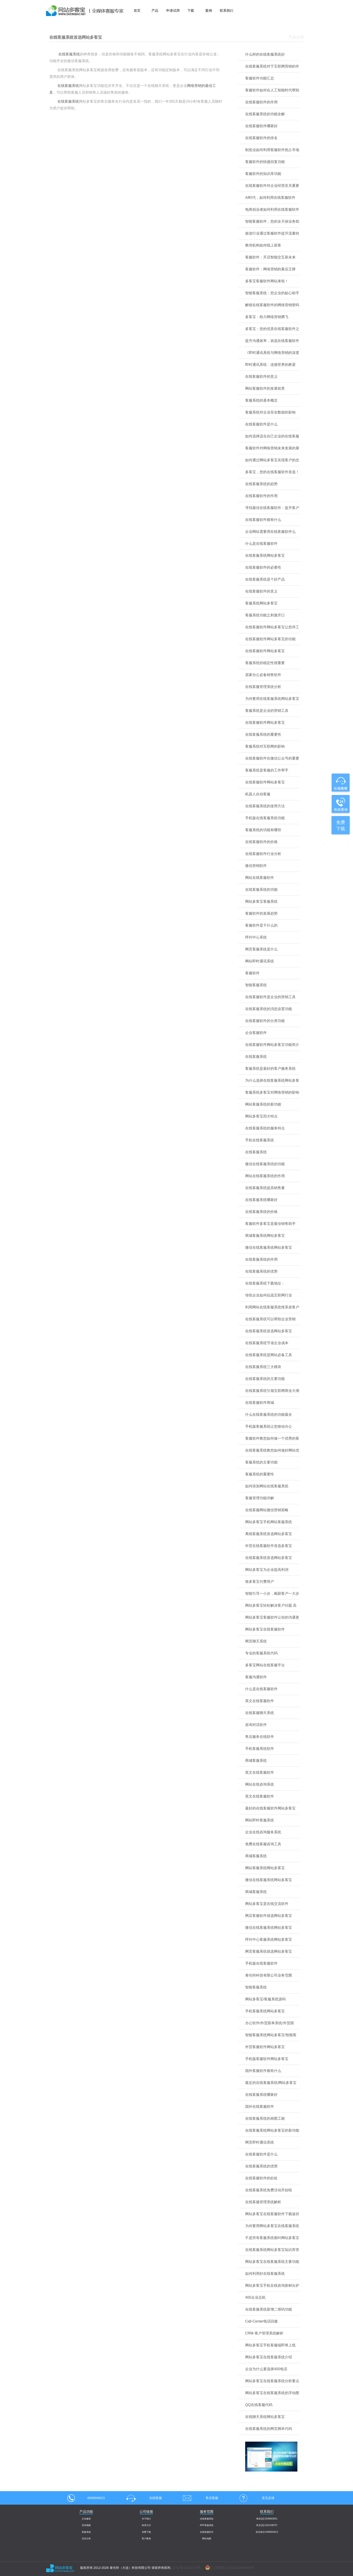 This screenshot has height=2576, width=353. I want to click on 历史记录, so click(86, 2538).